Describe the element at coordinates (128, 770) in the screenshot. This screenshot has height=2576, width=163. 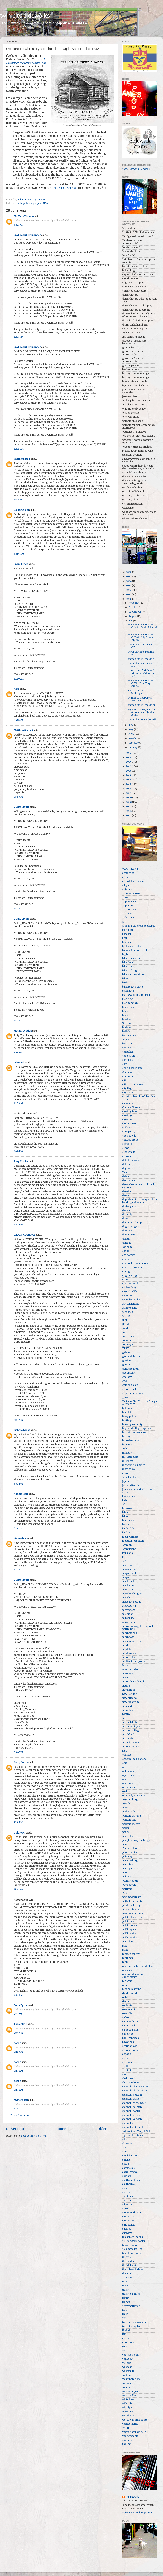
I see `2015` at that location.